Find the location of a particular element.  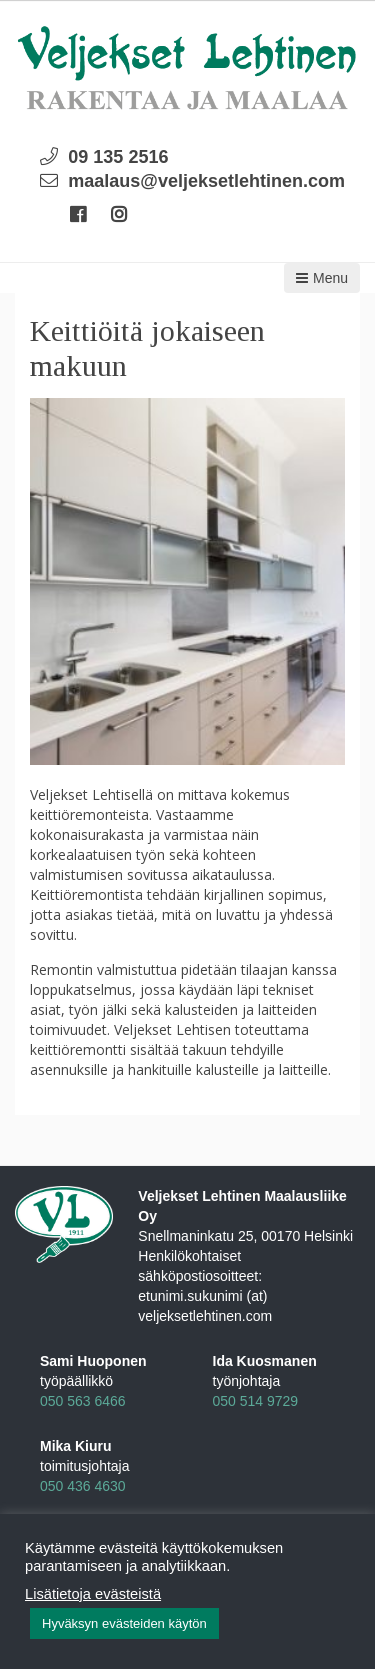

09 135 2516 is located at coordinates (118, 157).